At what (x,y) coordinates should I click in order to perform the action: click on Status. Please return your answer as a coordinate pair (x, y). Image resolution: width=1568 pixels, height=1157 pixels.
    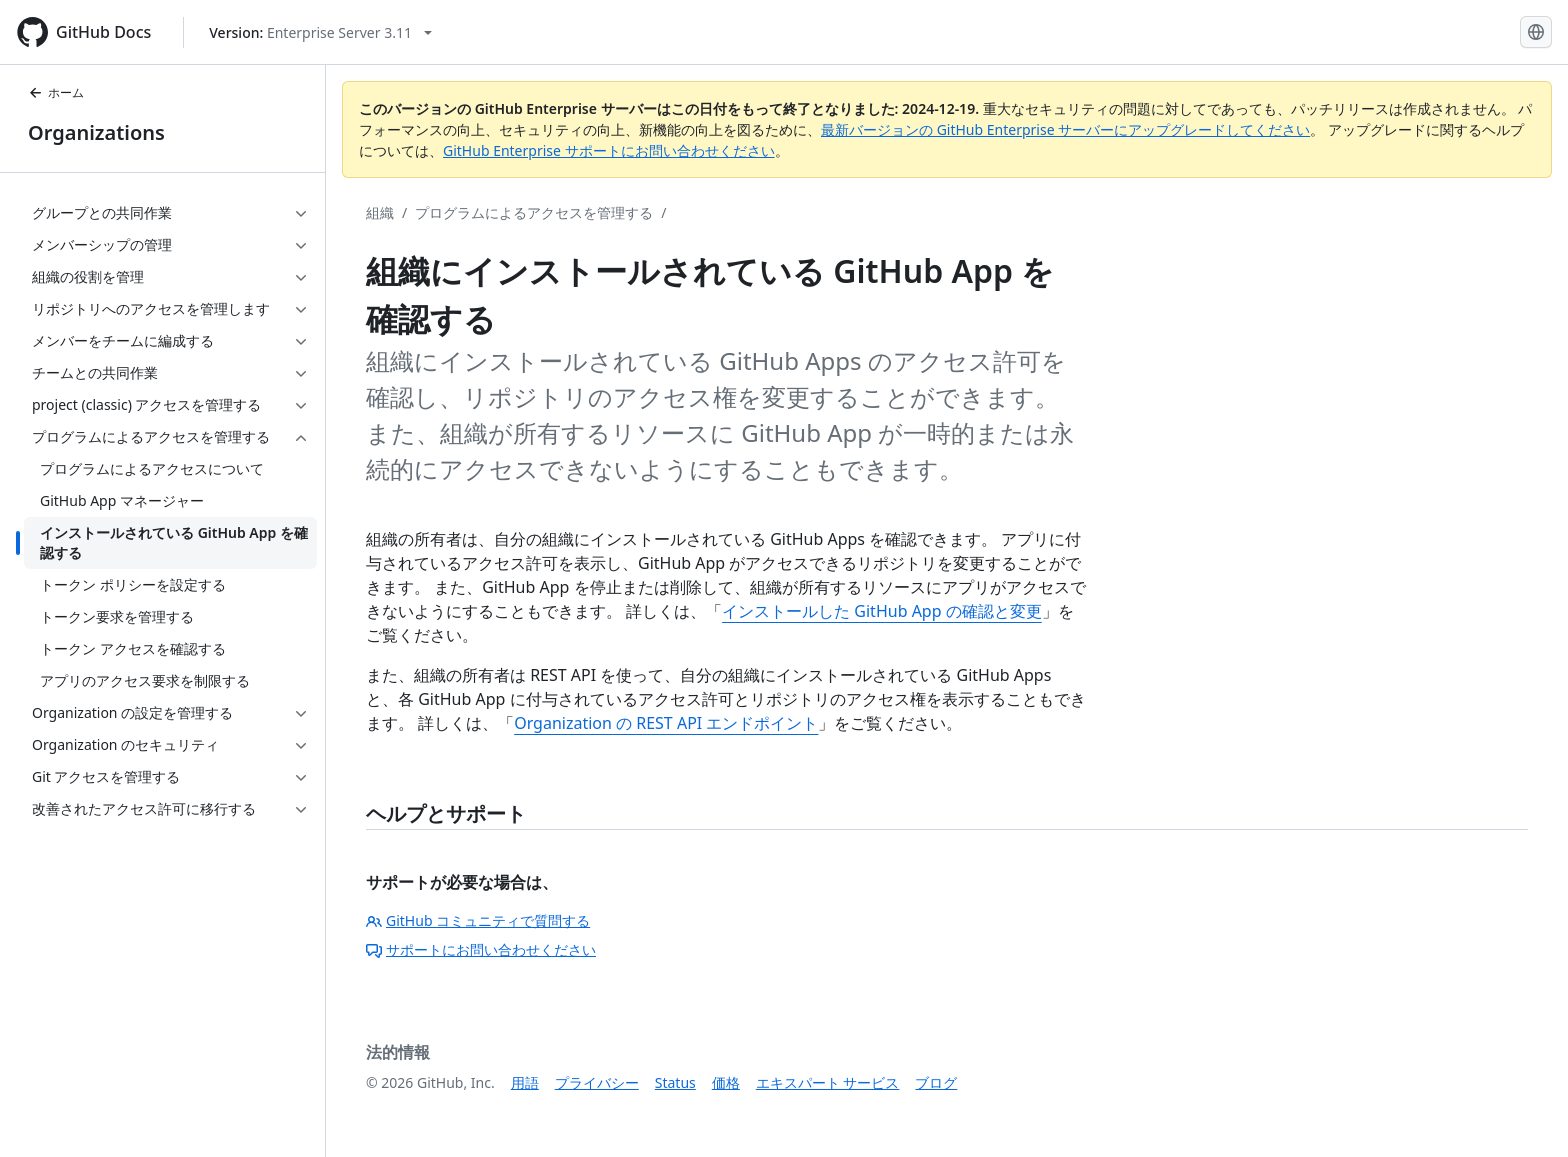
    Looking at the image, I should click on (675, 1082).